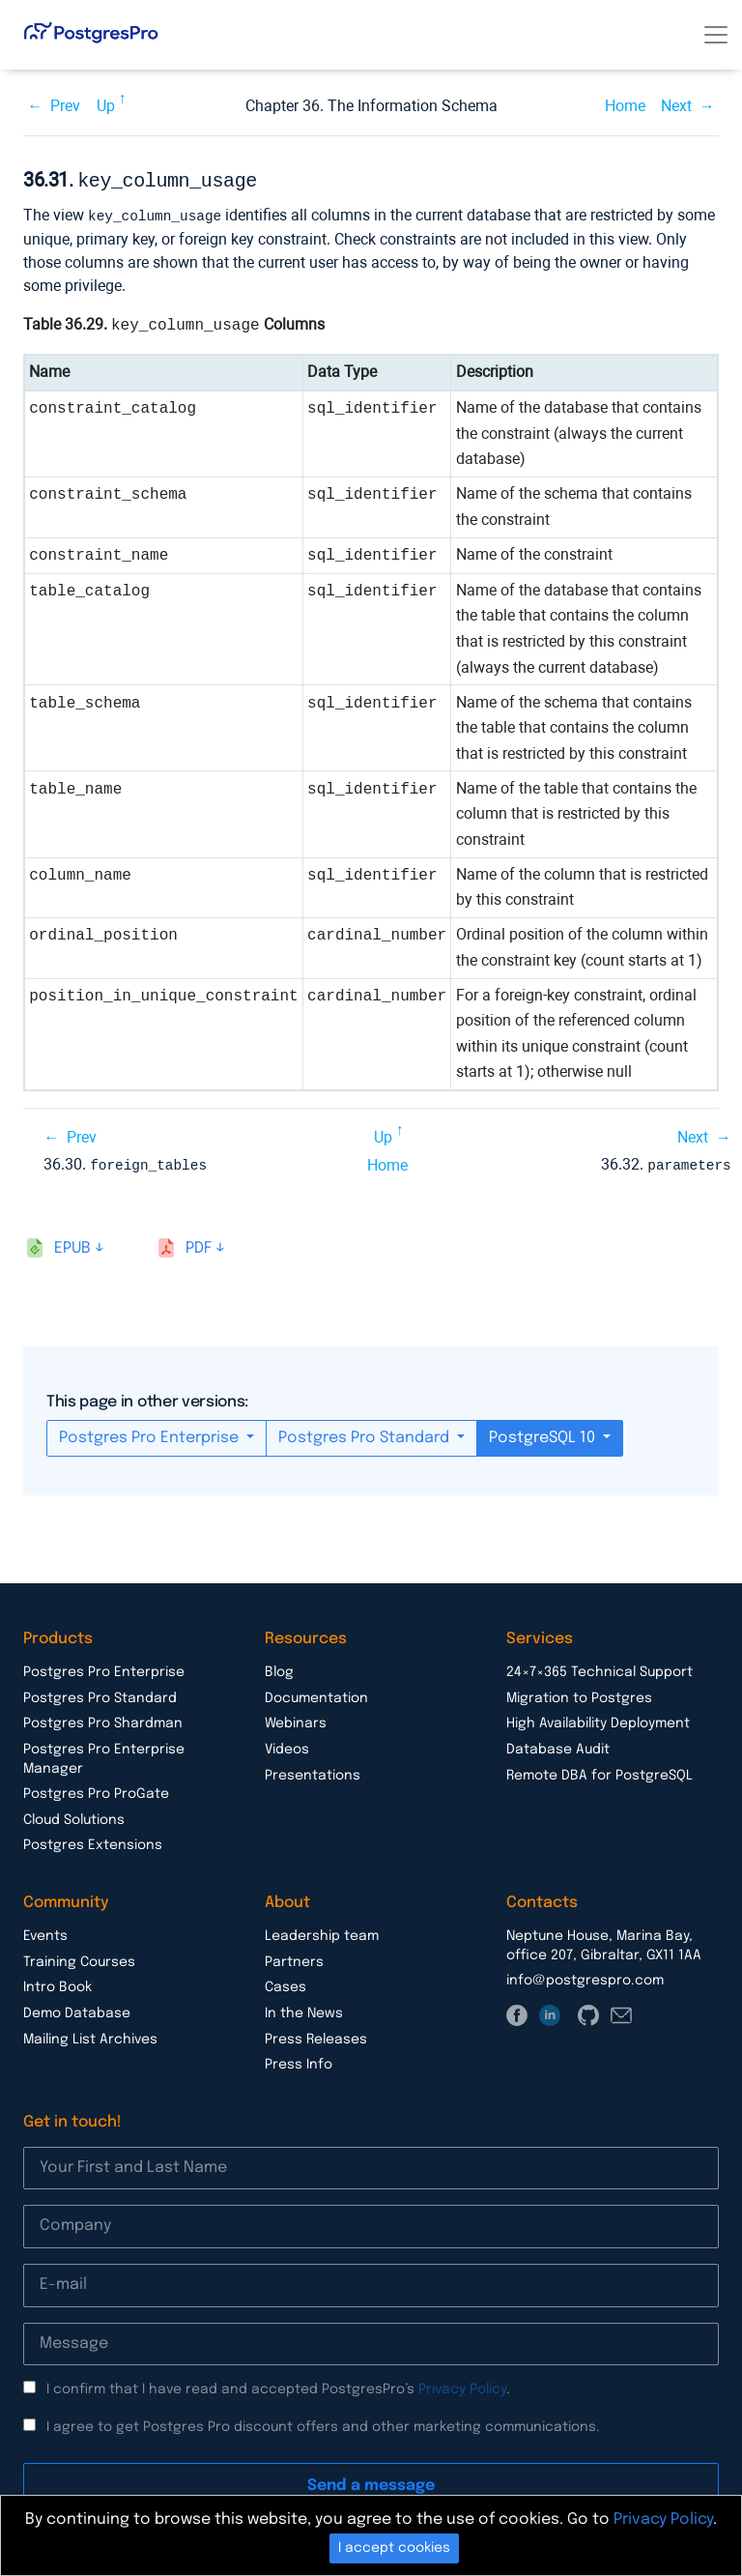  What do you see at coordinates (676, 106) in the screenshot?
I see `Next` at bounding box center [676, 106].